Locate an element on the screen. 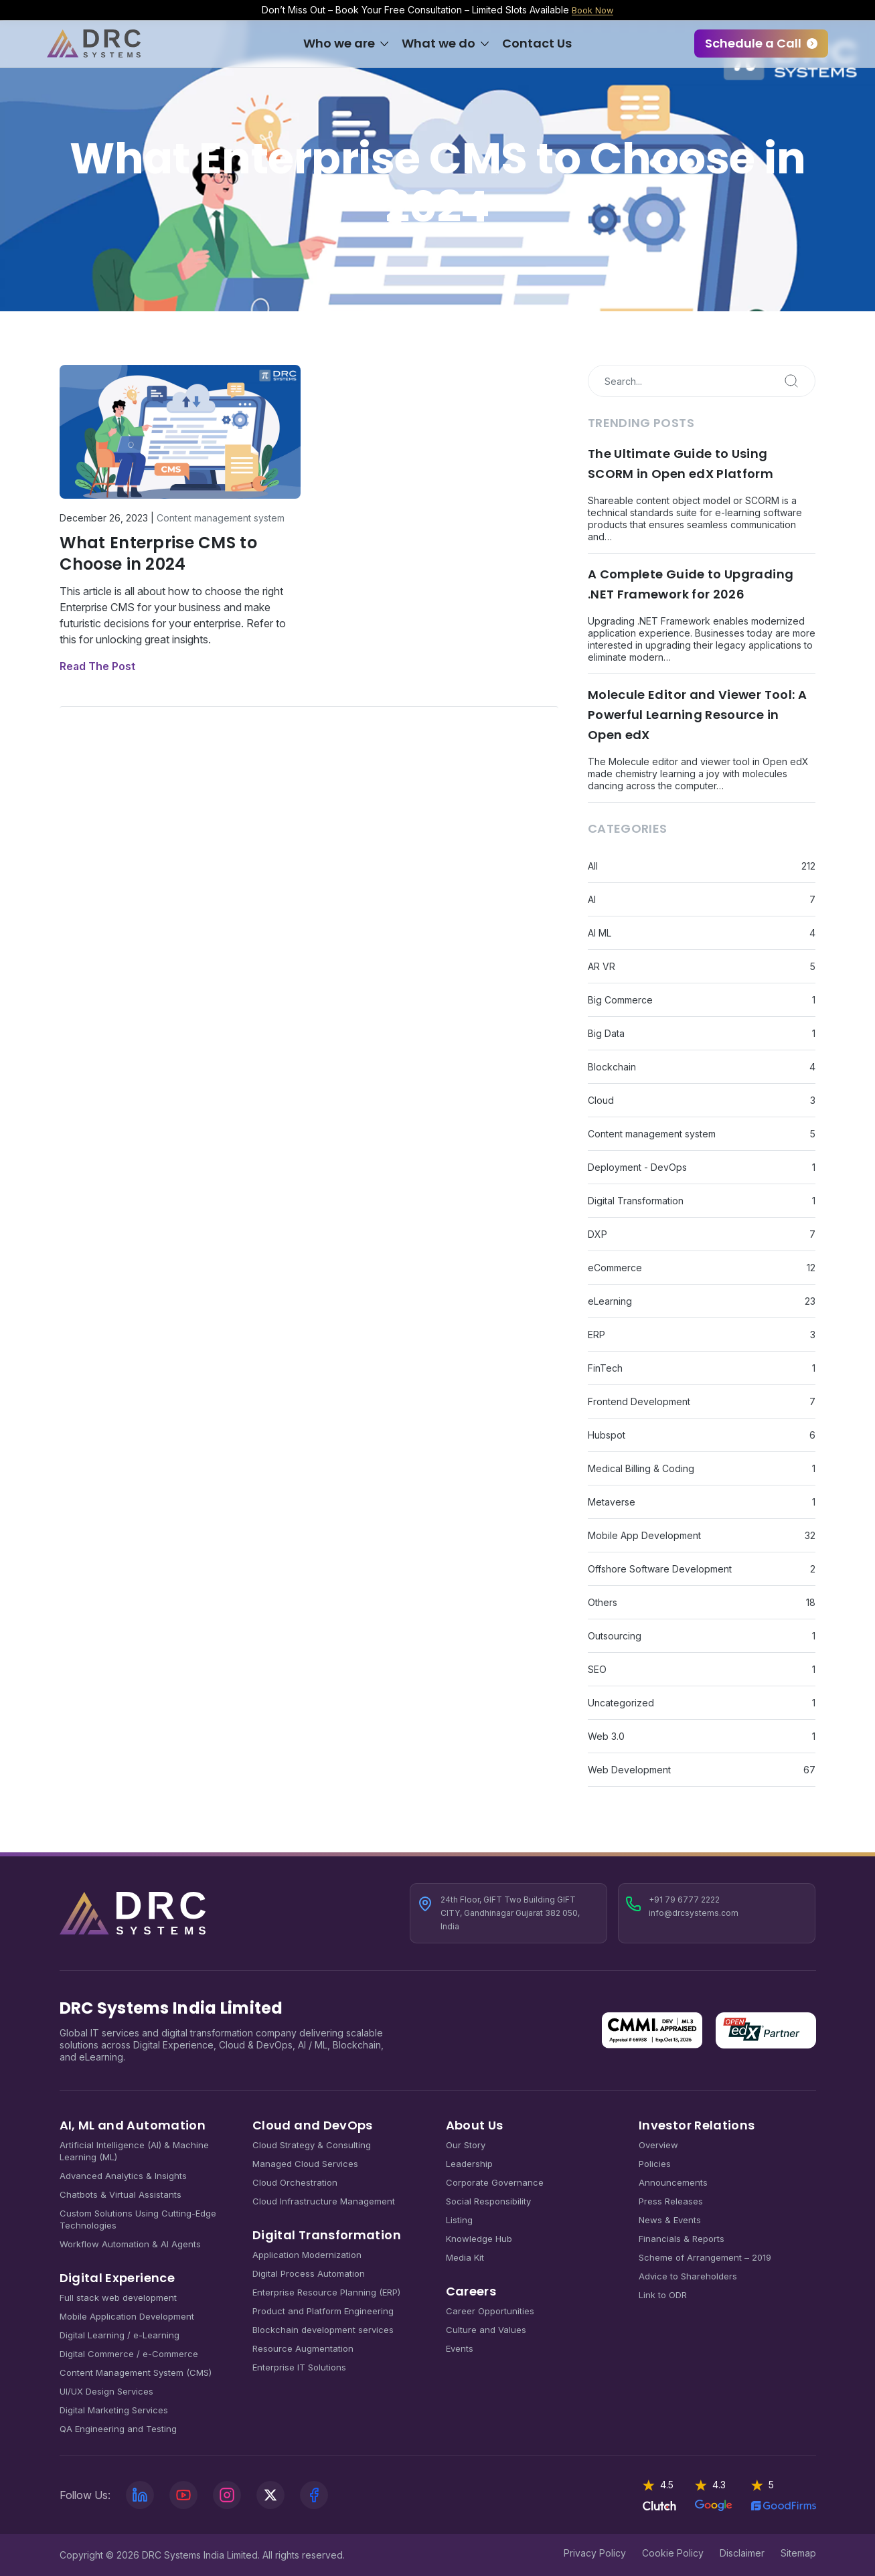  Cloud is located at coordinates (601, 1099).